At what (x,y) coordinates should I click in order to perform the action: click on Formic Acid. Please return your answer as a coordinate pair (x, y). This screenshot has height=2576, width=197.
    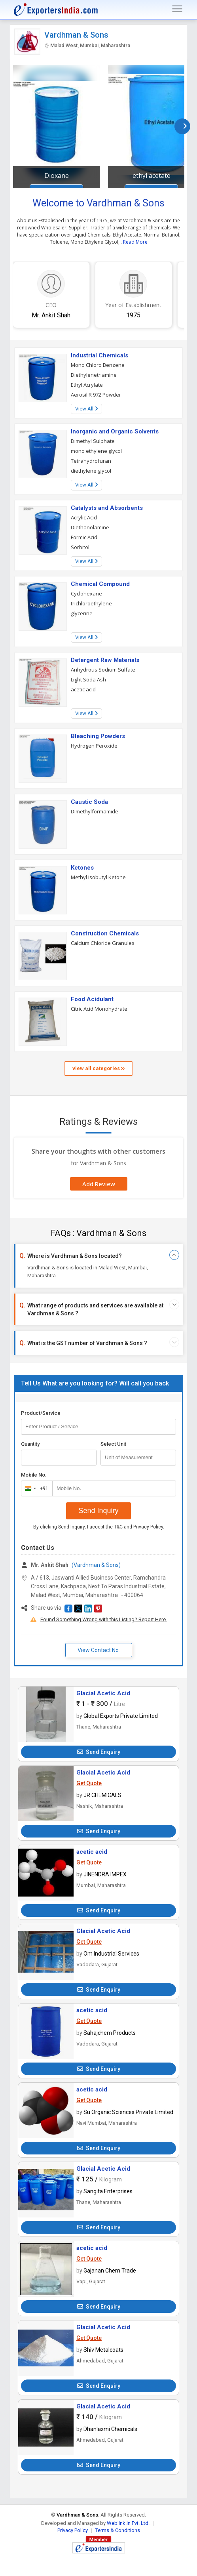
    Looking at the image, I should click on (84, 537).